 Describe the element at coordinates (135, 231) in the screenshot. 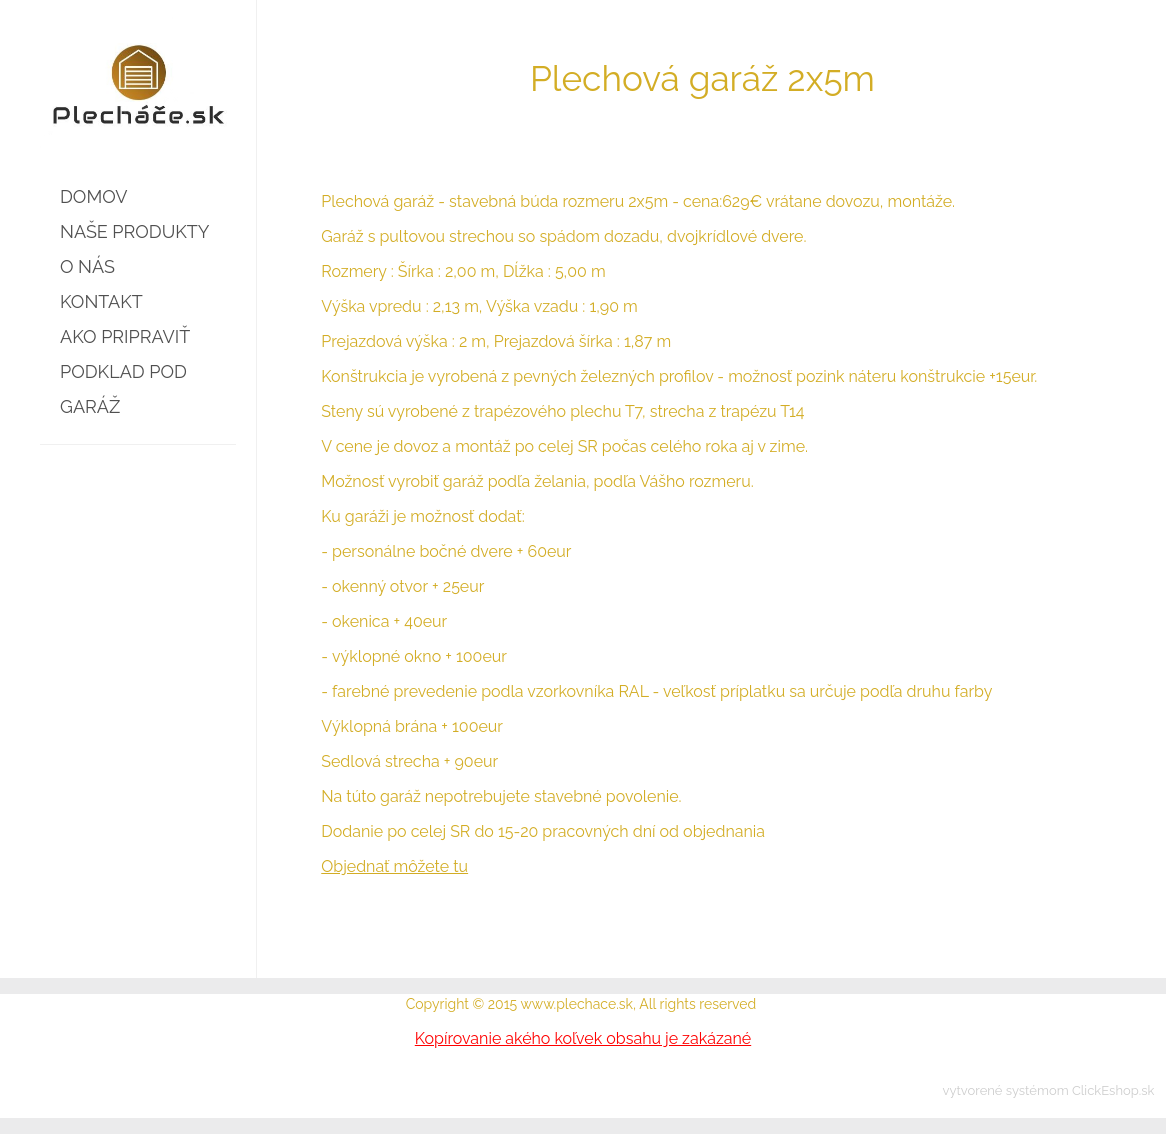

I see `NAŠE PRODUKTY` at that location.